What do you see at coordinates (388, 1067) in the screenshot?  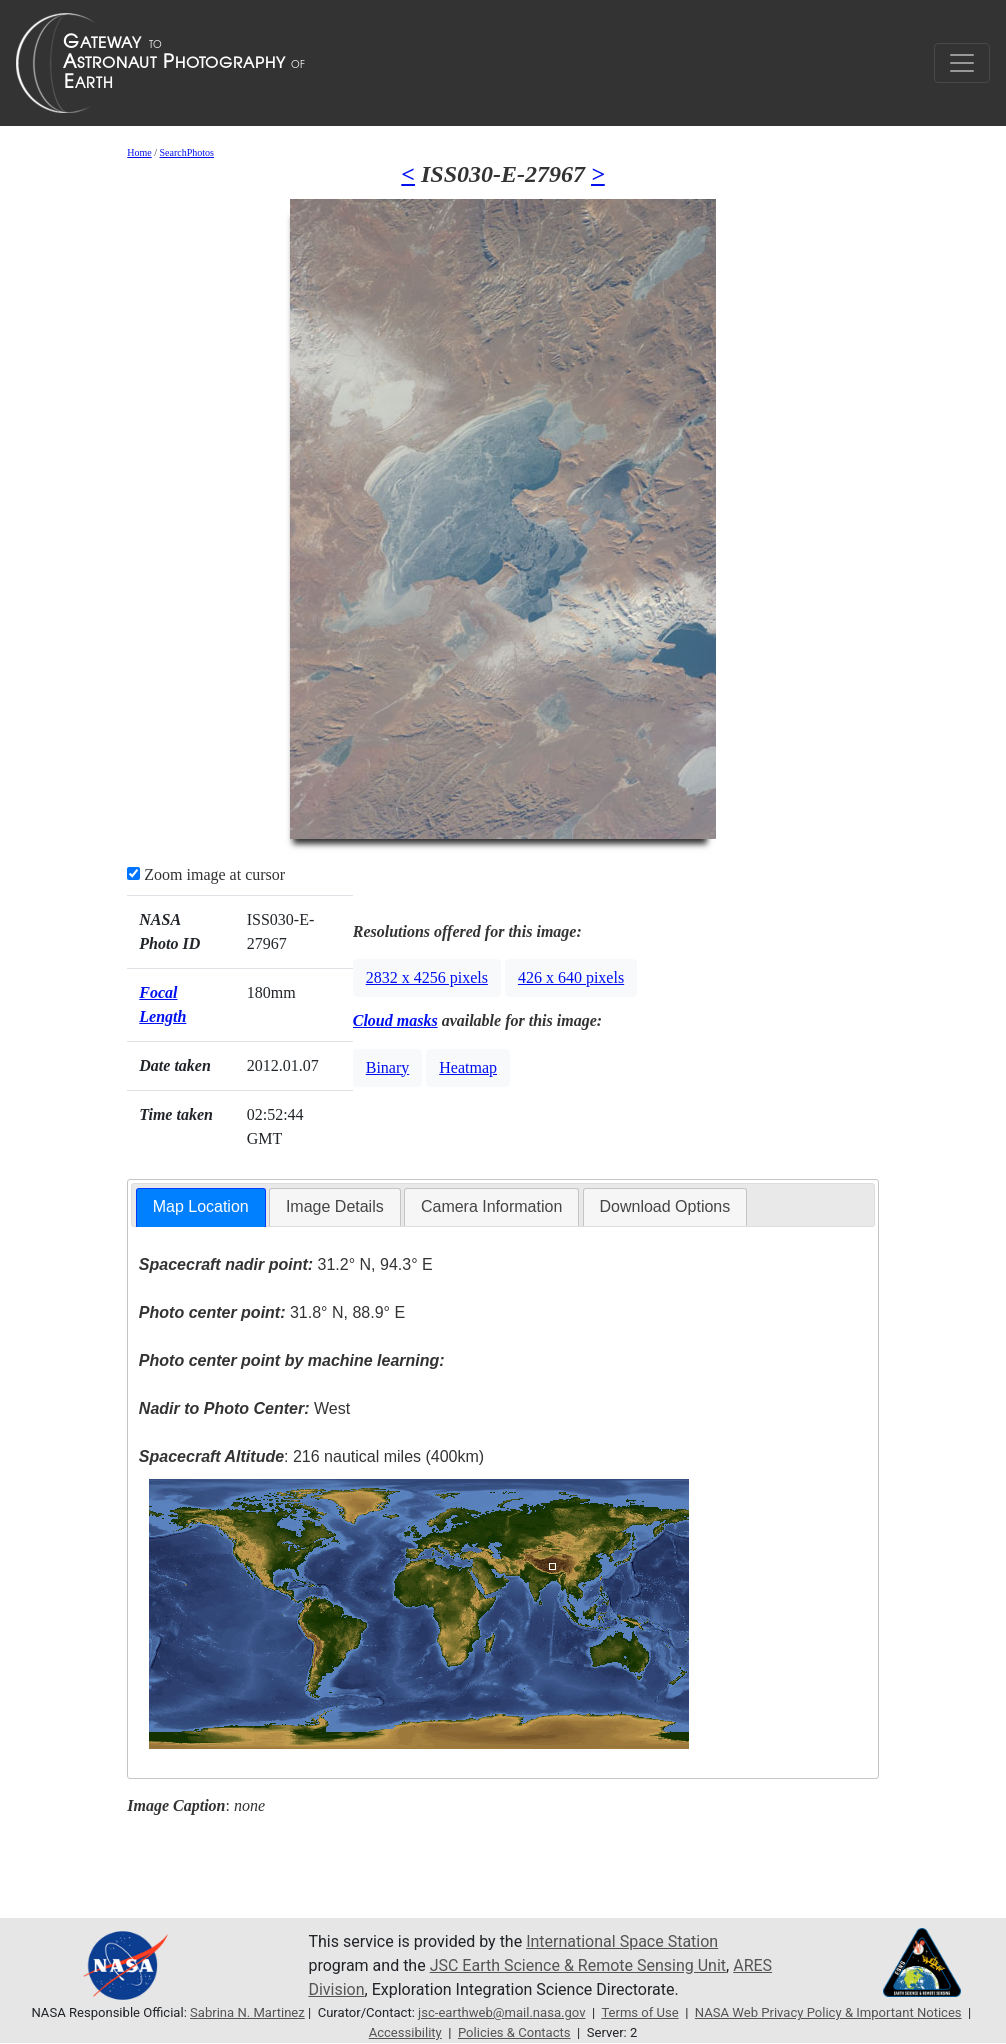 I see `Binary [button]` at bounding box center [388, 1067].